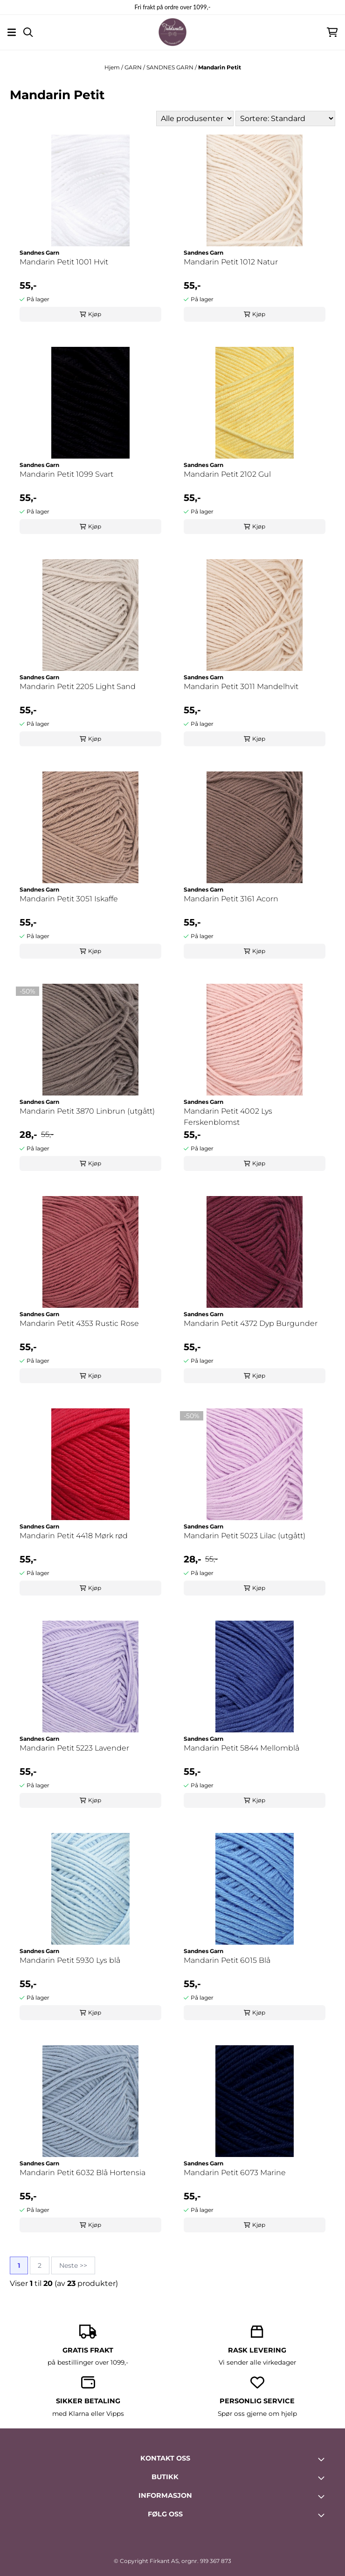 This screenshot has width=345, height=2576. Describe the element at coordinates (195, 118) in the screenshot. I see `[Sort manufacturer]` at that location.